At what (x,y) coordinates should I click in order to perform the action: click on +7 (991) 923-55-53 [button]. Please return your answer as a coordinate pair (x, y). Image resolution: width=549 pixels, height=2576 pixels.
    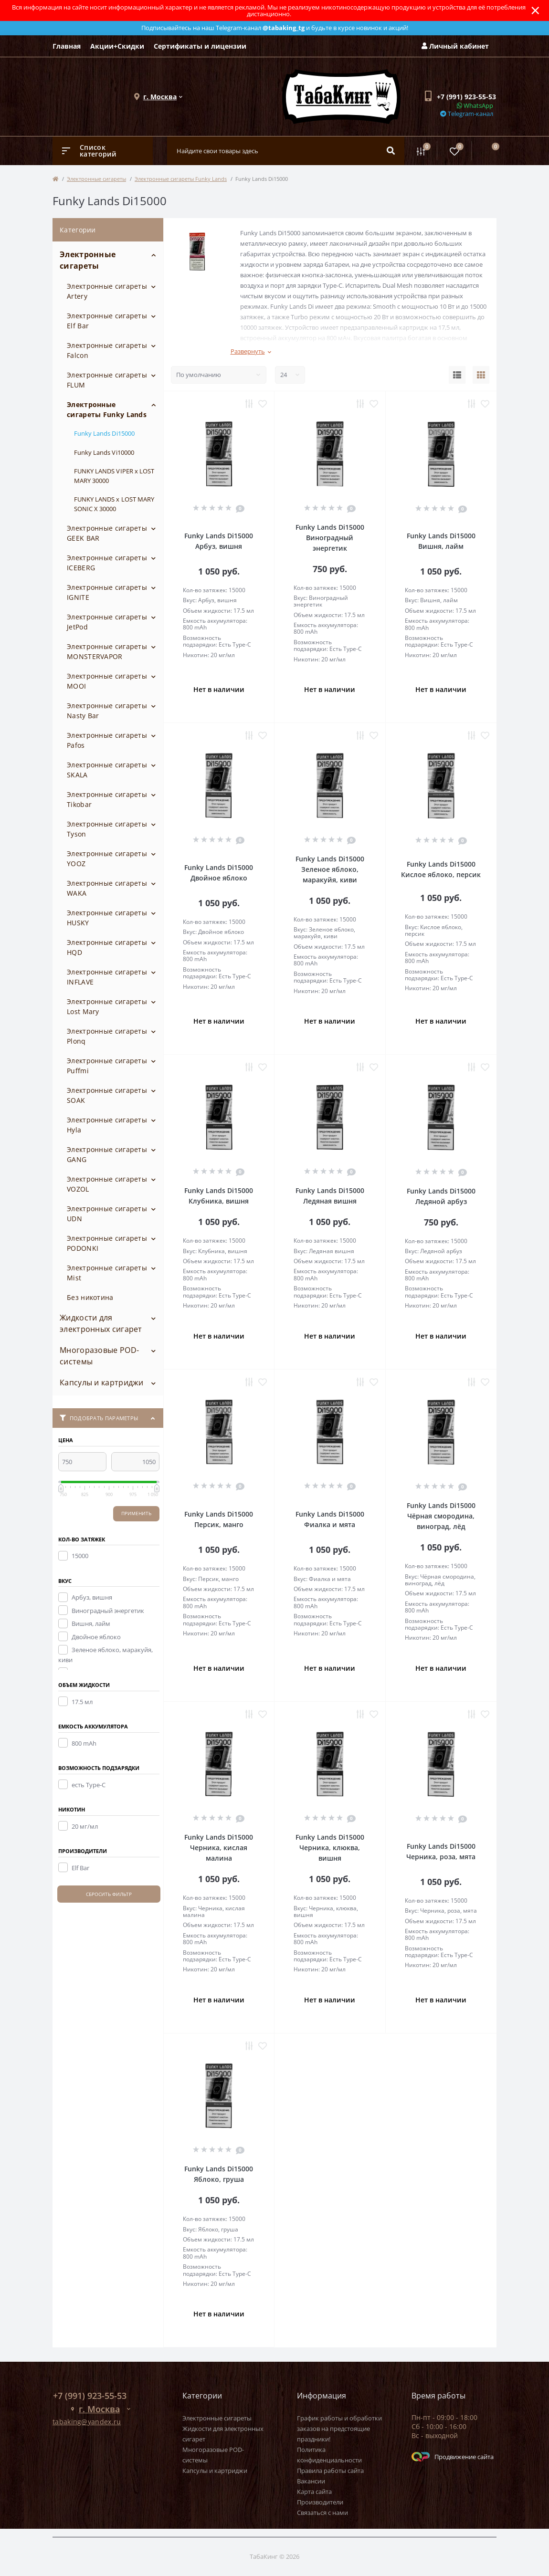
    Looking at the image, I should click on (90, 2395).